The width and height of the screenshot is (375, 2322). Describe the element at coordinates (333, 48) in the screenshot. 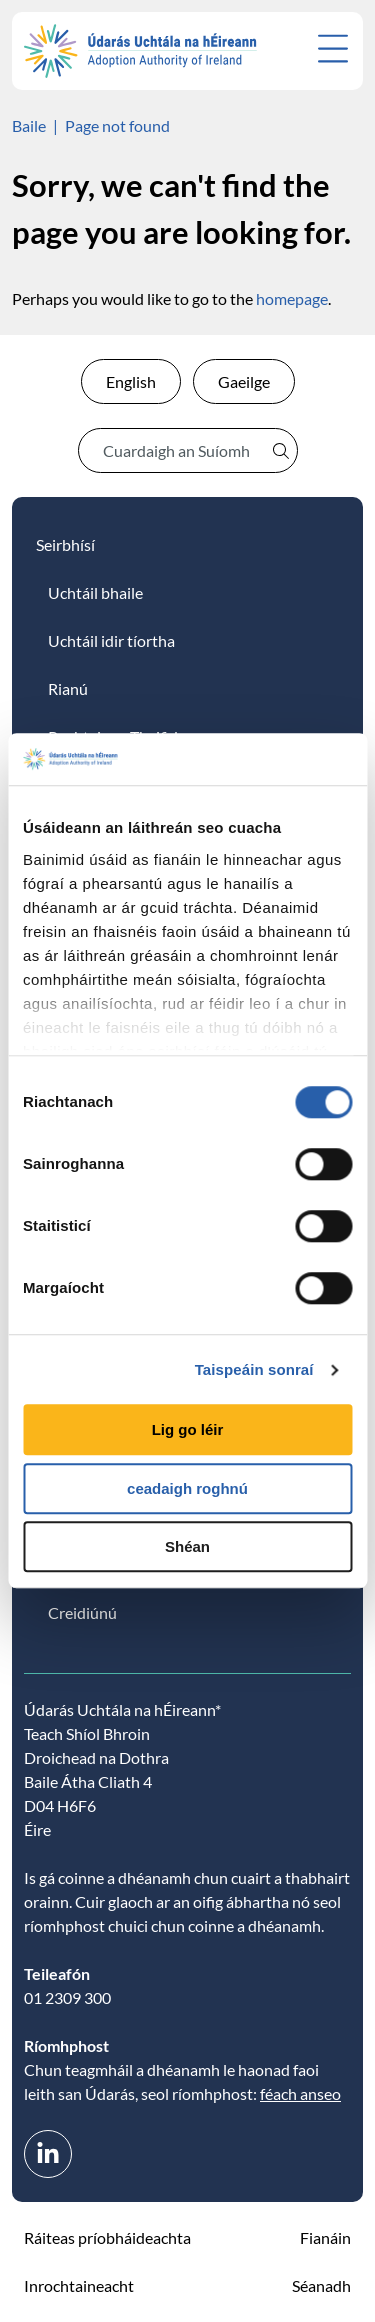

I see `[Open menu]` at that location.